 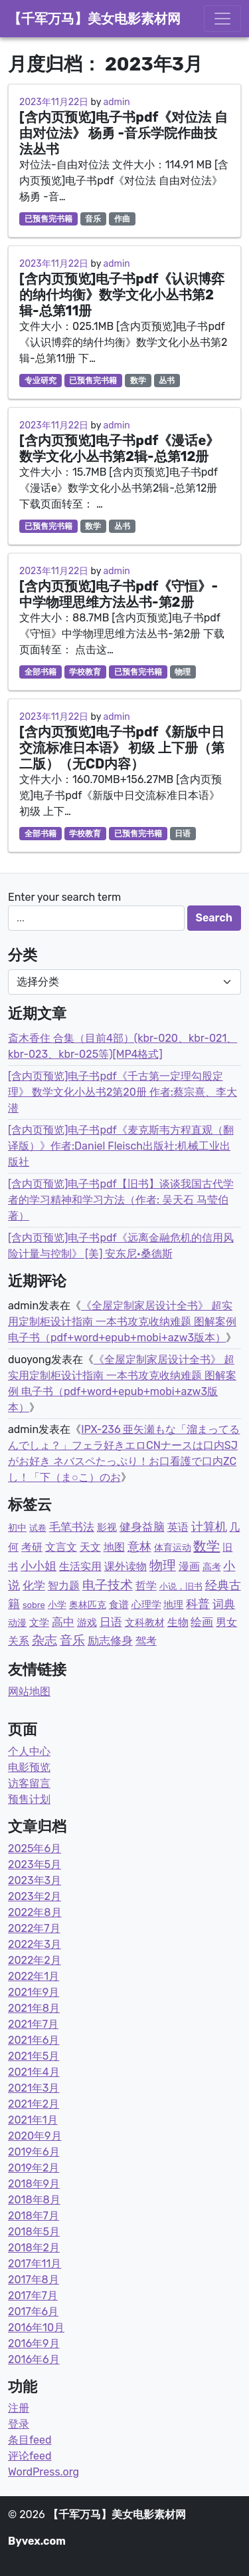 What do you see at coordinates (34, 1944) in the screenshot?
I see `2022年3月` at bounding box center [34, 1944].